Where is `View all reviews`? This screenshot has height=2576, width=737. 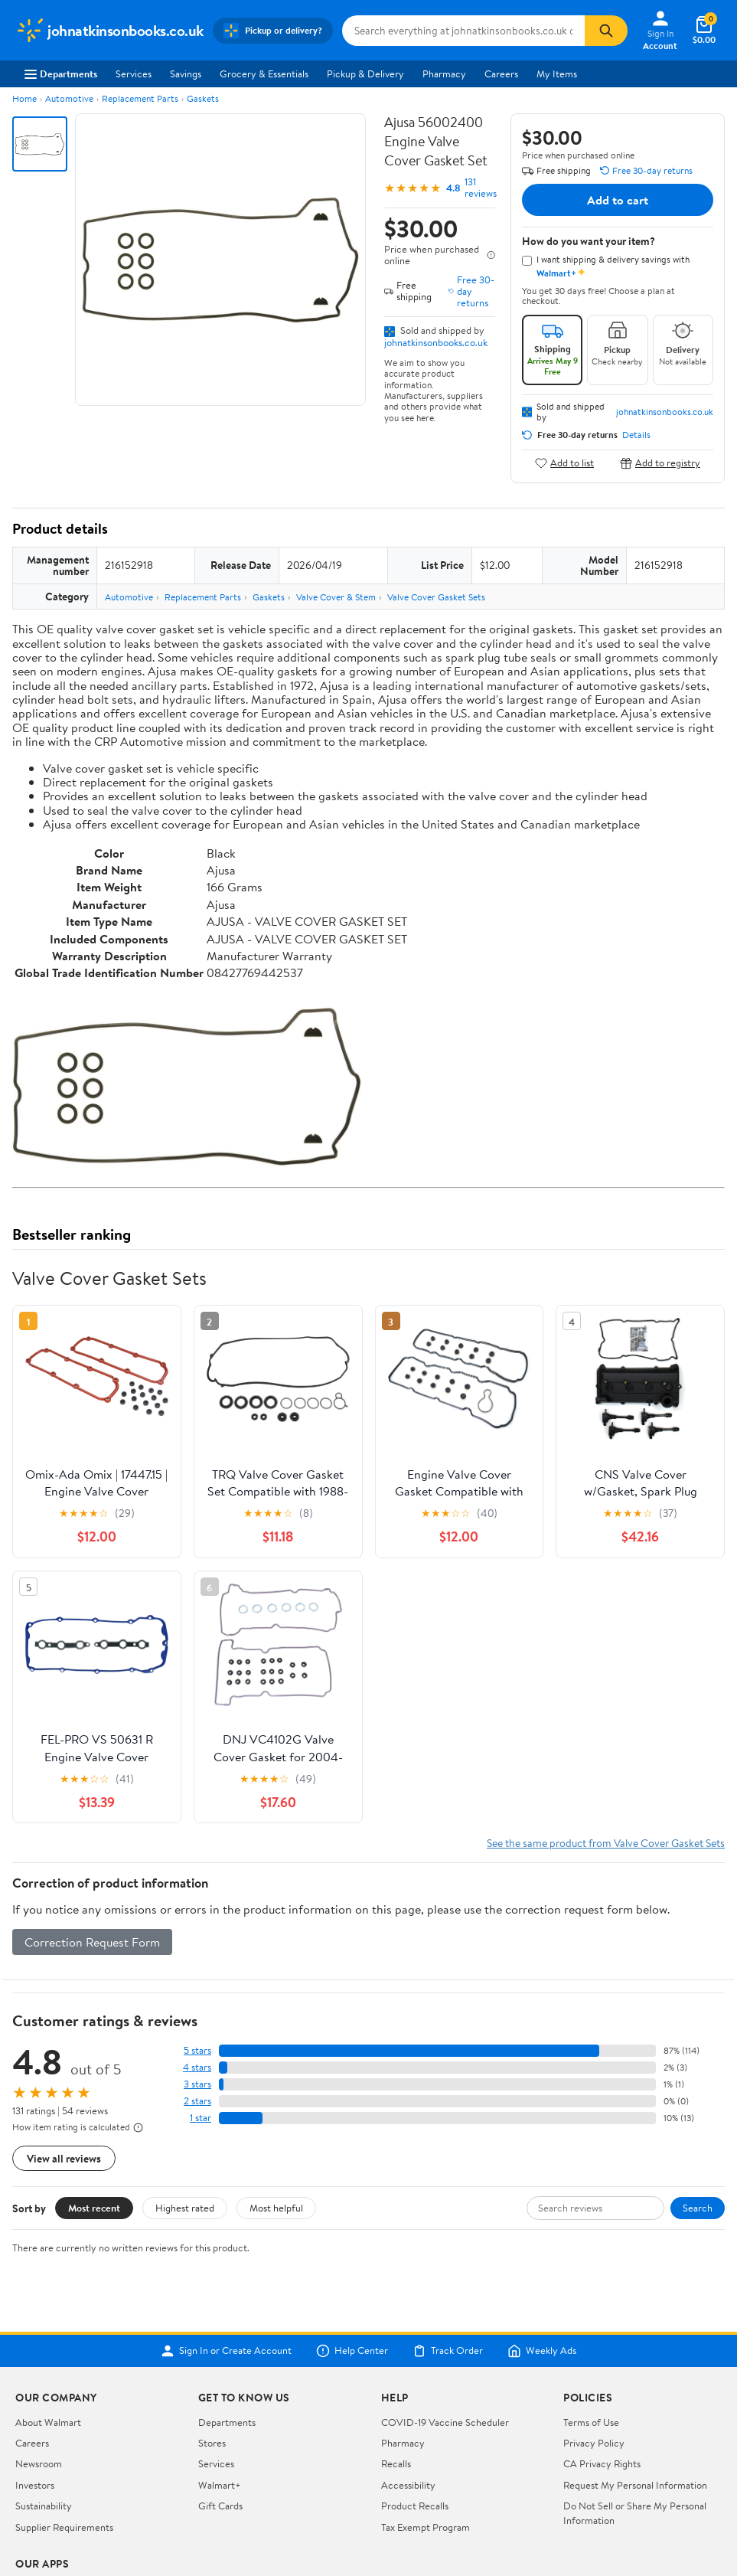
View all reviews is located at coordinates (64, 2158).